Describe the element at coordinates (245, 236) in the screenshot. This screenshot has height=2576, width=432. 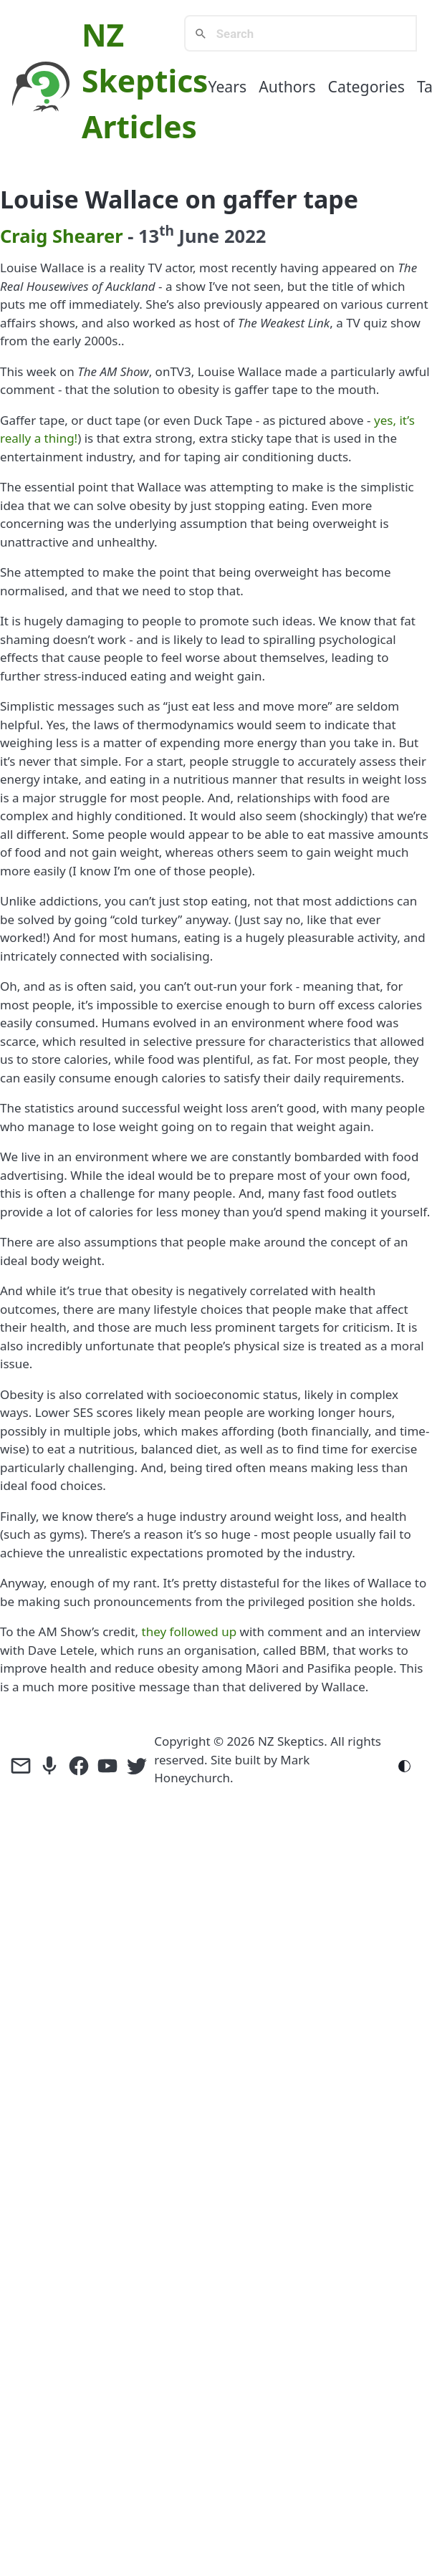
I see `2022` at that location.